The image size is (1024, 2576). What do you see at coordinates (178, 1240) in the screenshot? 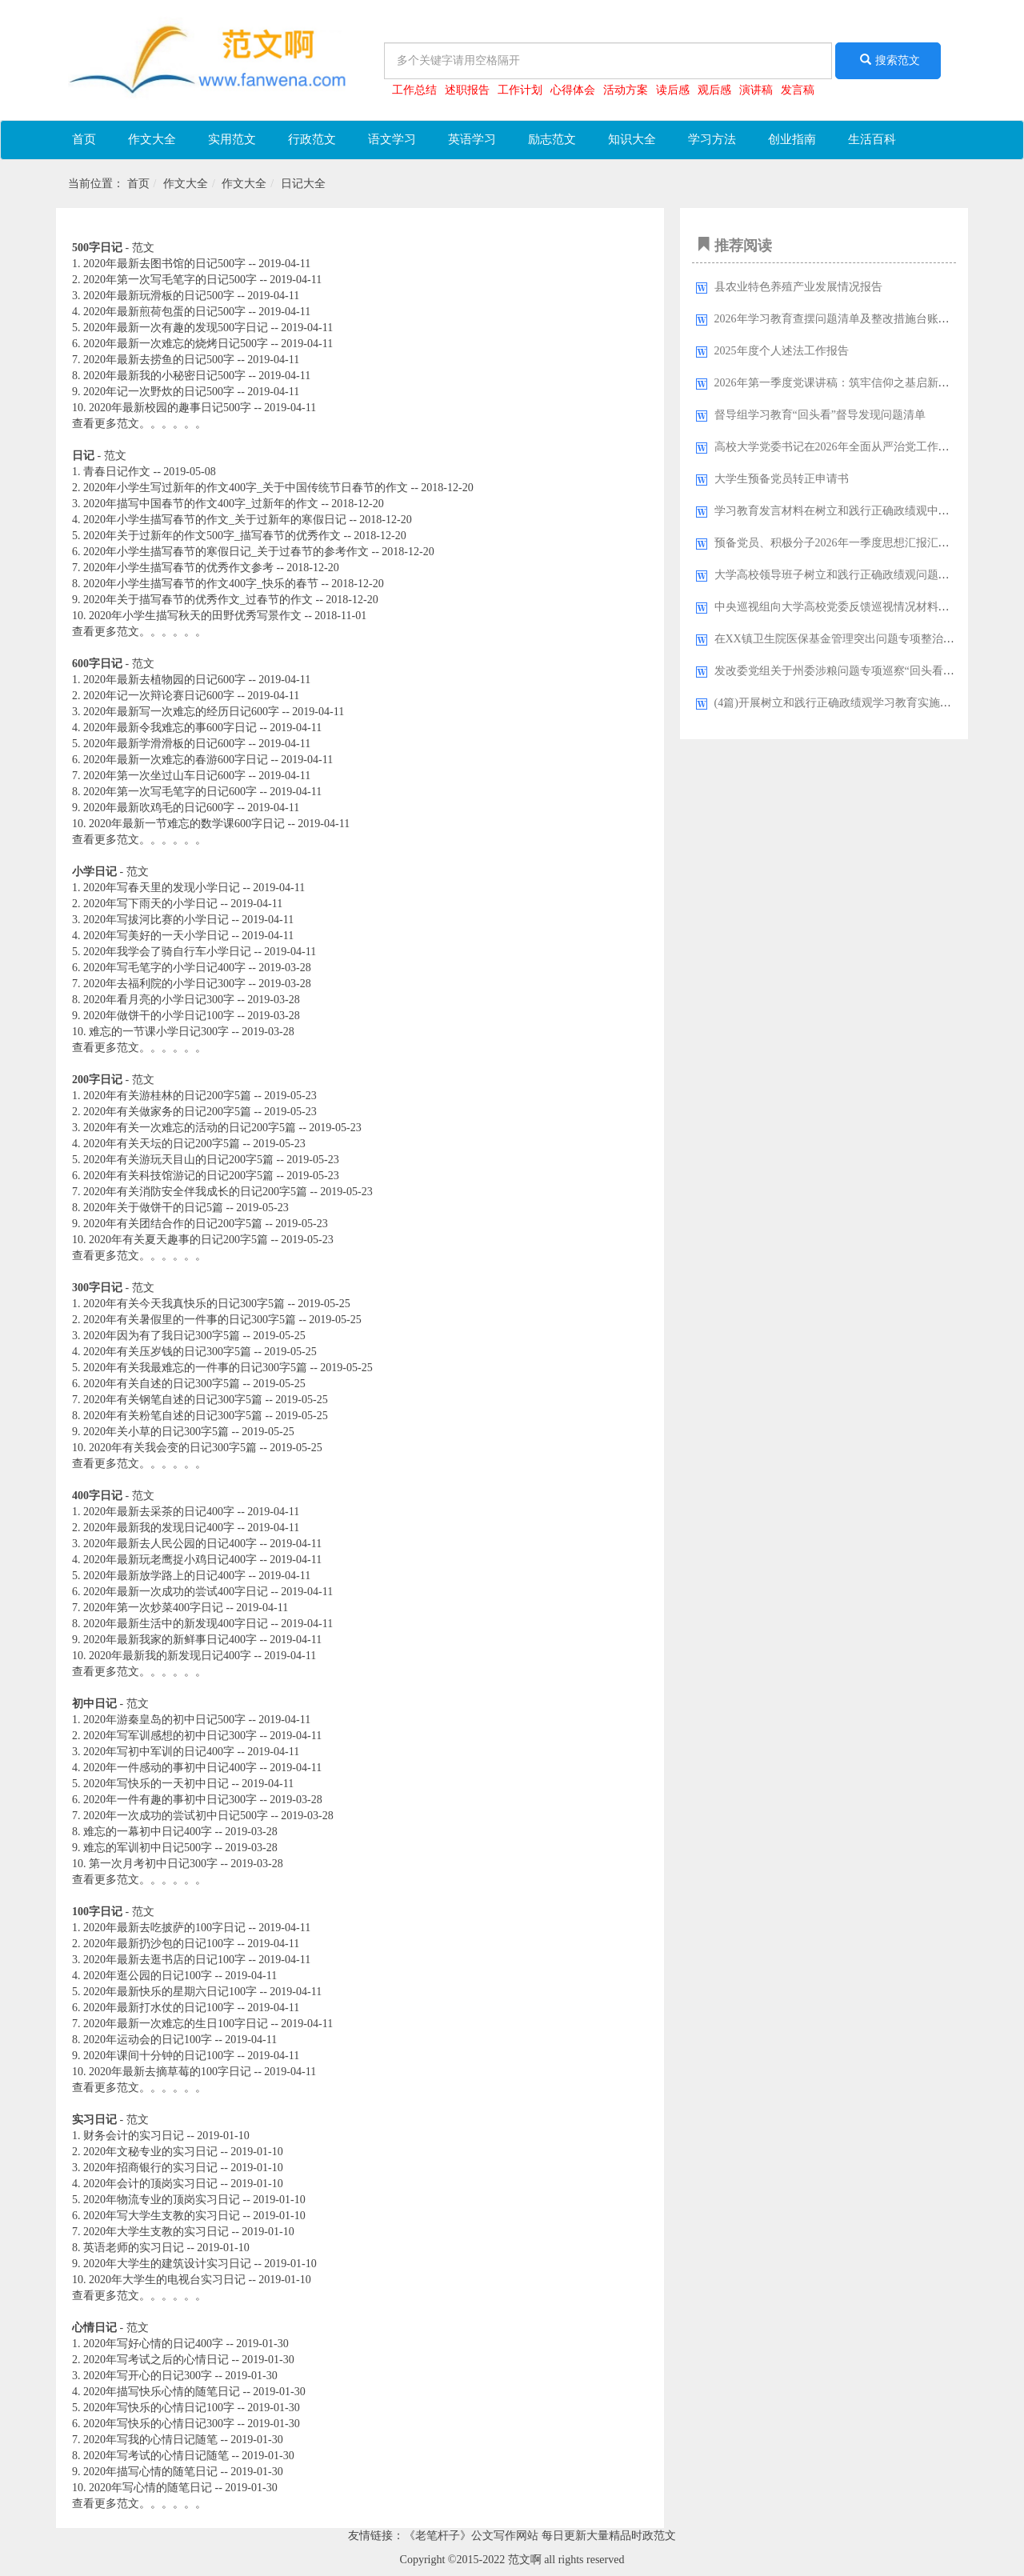
I see `2020年有关夏天趣事的日记200字5篇` at bounding box center [178, 1240].